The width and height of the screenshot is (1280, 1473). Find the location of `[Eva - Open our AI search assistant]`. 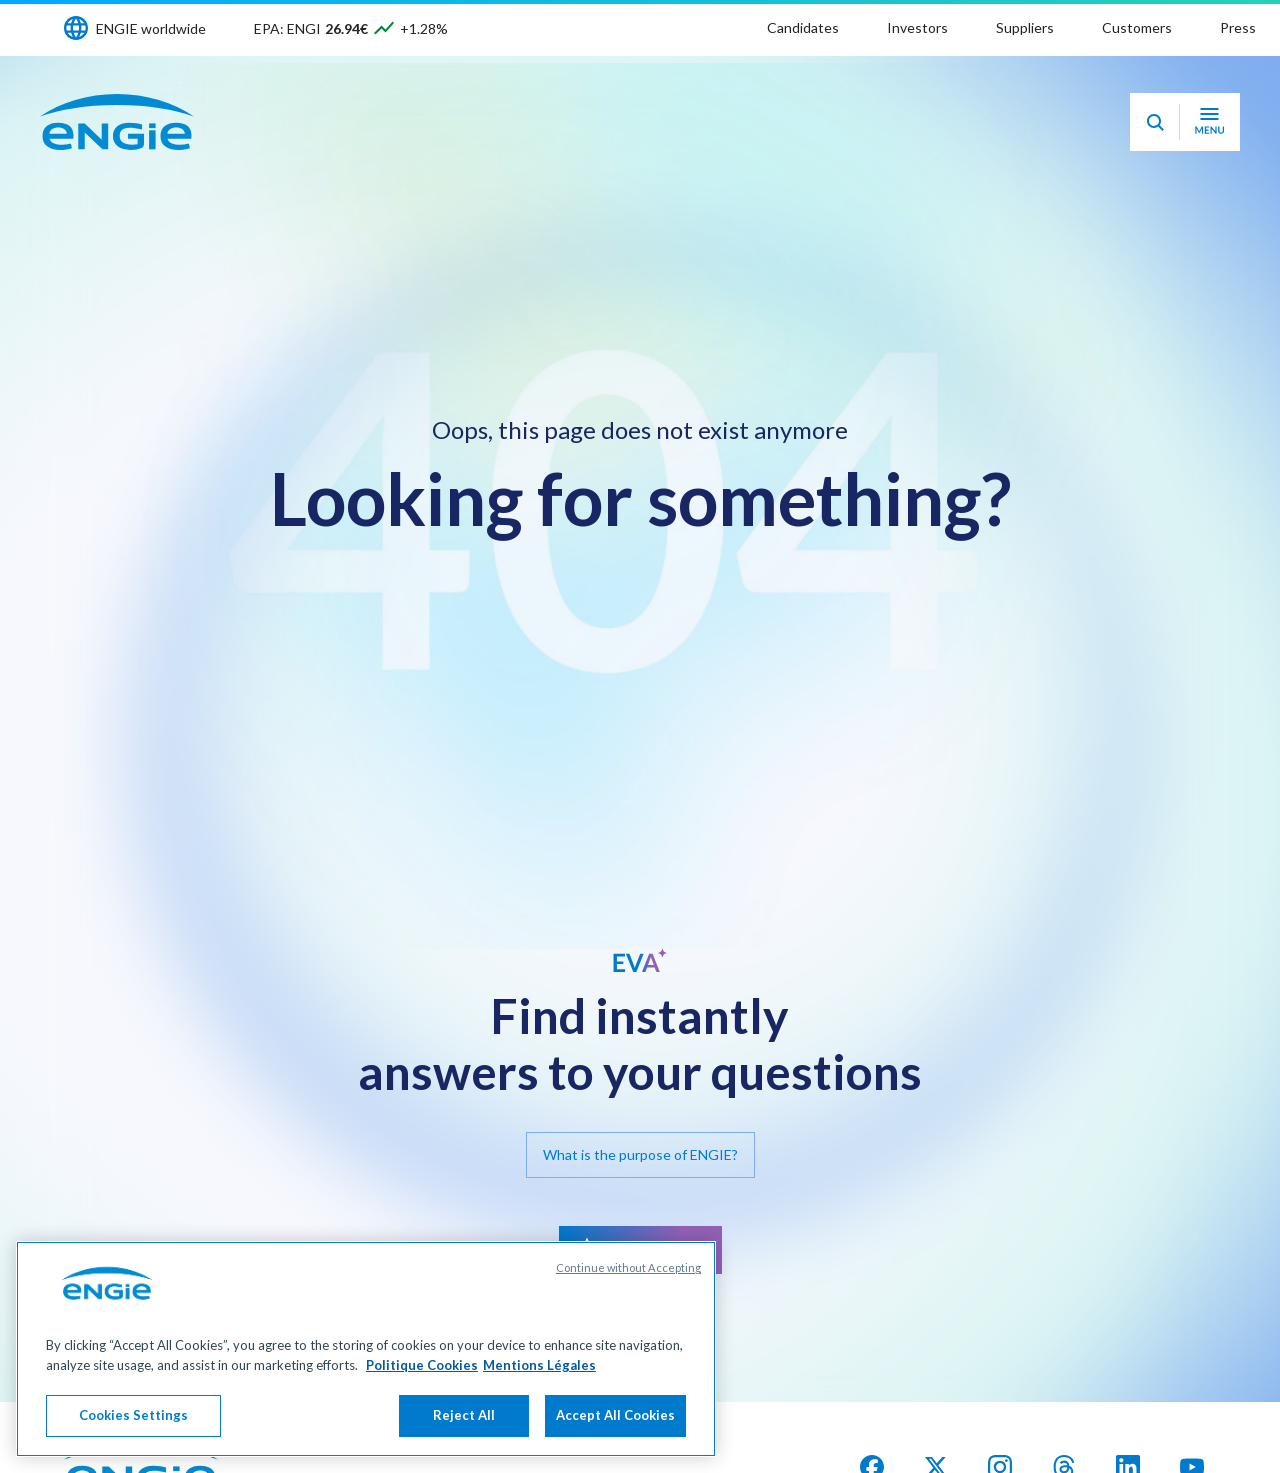

[Eva - Open our AI search assistant] is located at coordinates (1155, 122).